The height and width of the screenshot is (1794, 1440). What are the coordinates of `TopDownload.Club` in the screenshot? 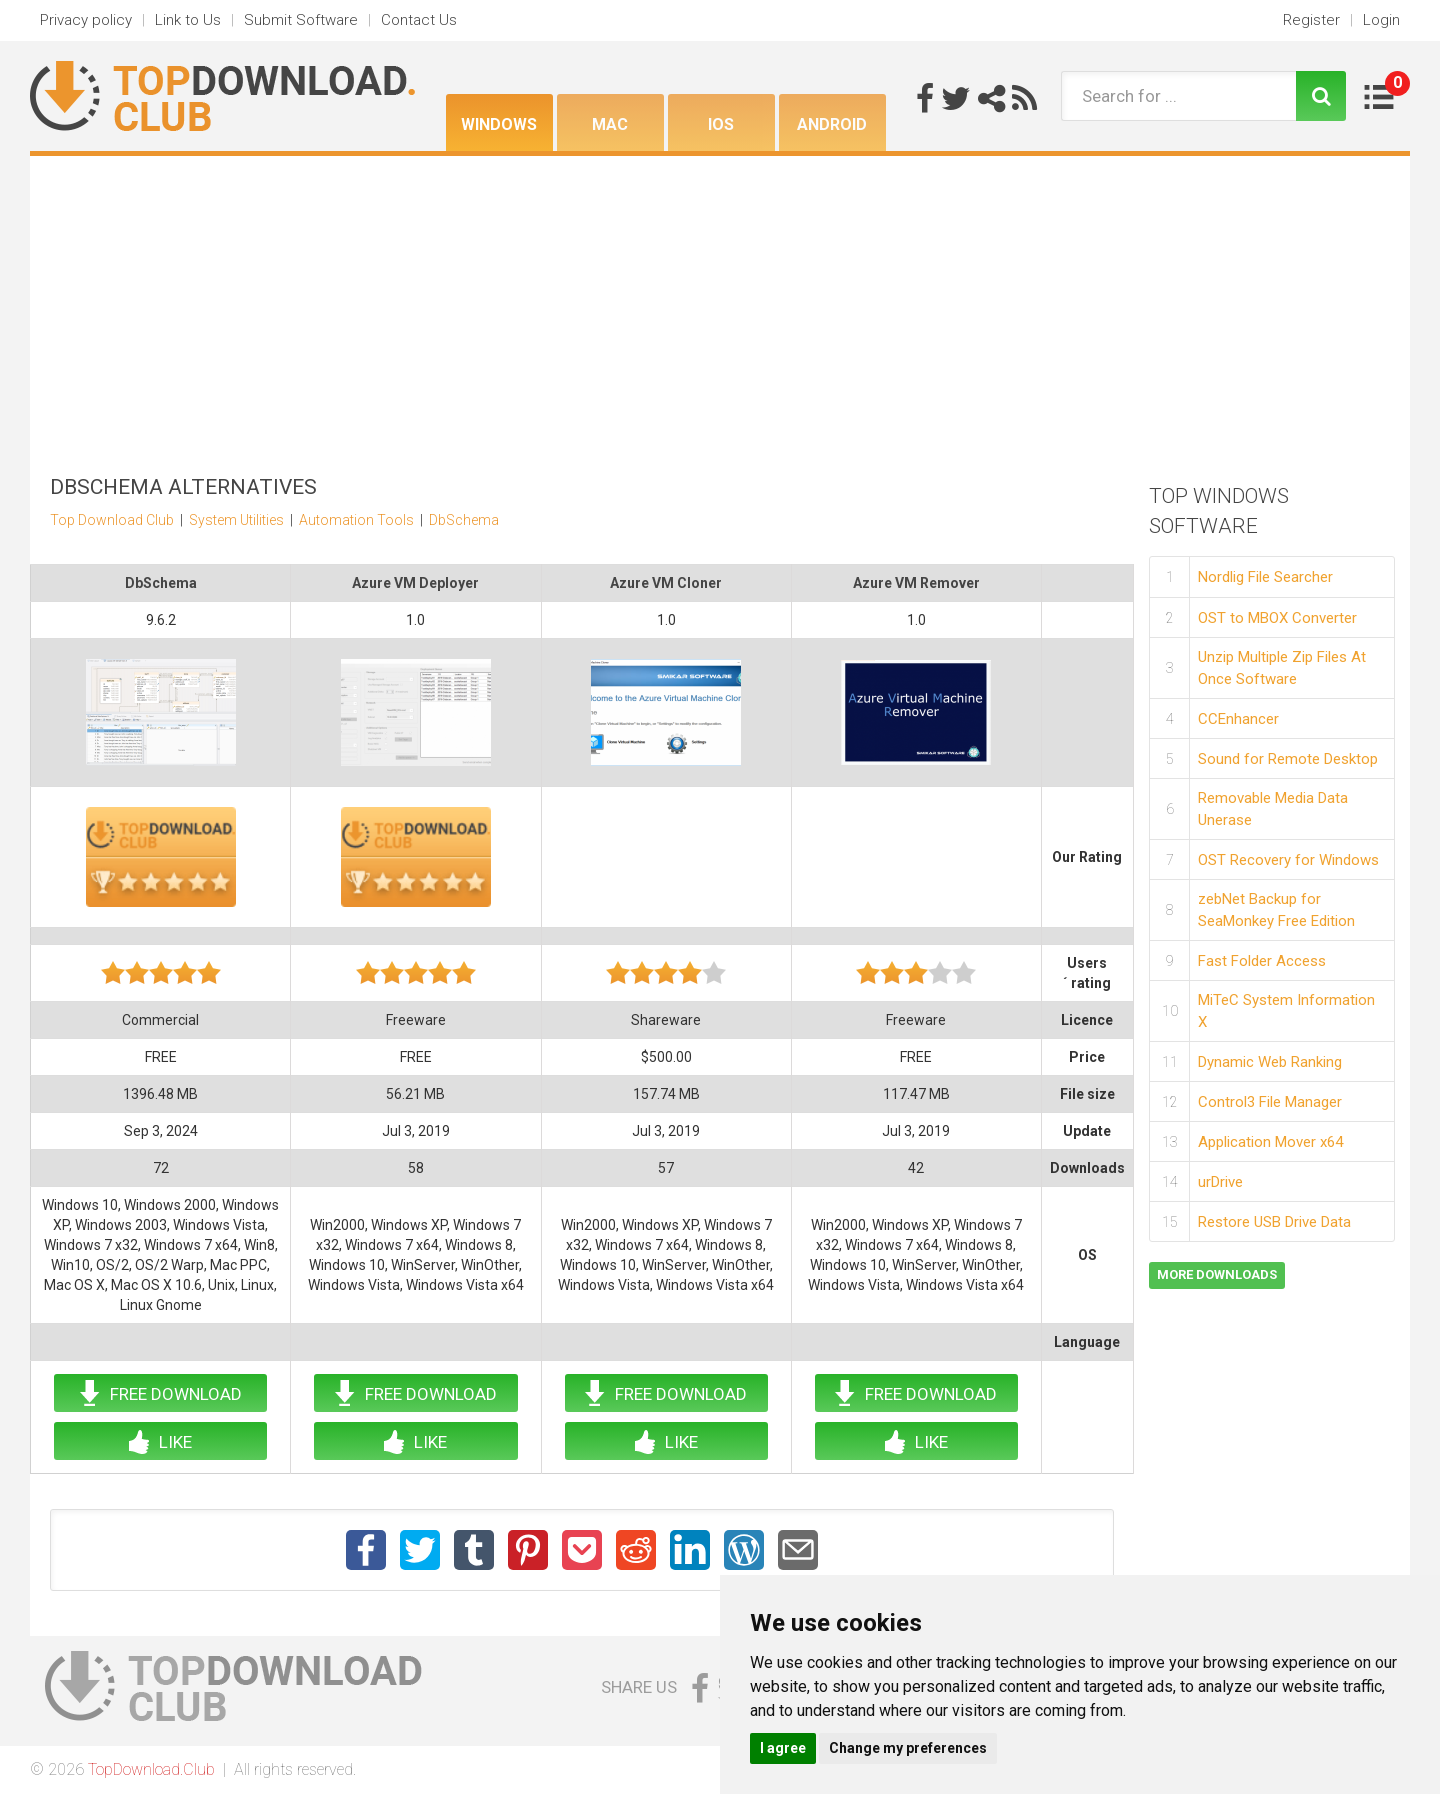 It's located at (151, 1769).